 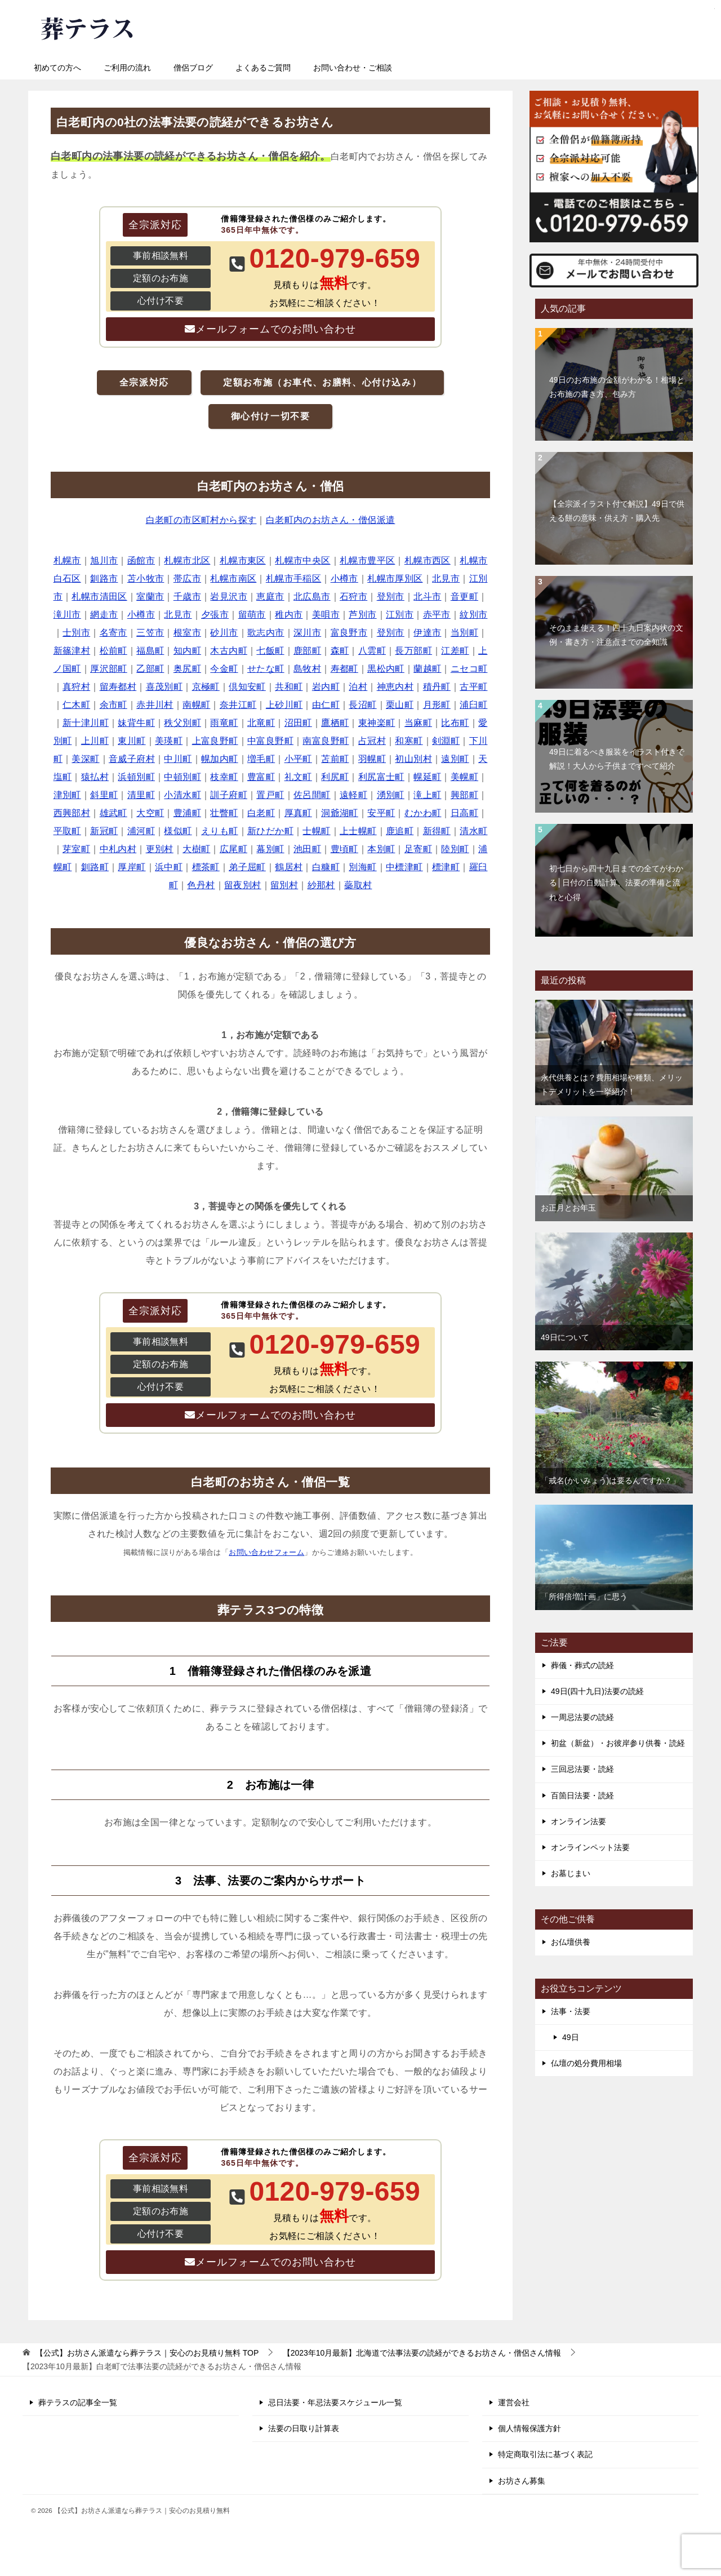 I want to click on 三回忌法要・読経, so click(x=582, y=1769).